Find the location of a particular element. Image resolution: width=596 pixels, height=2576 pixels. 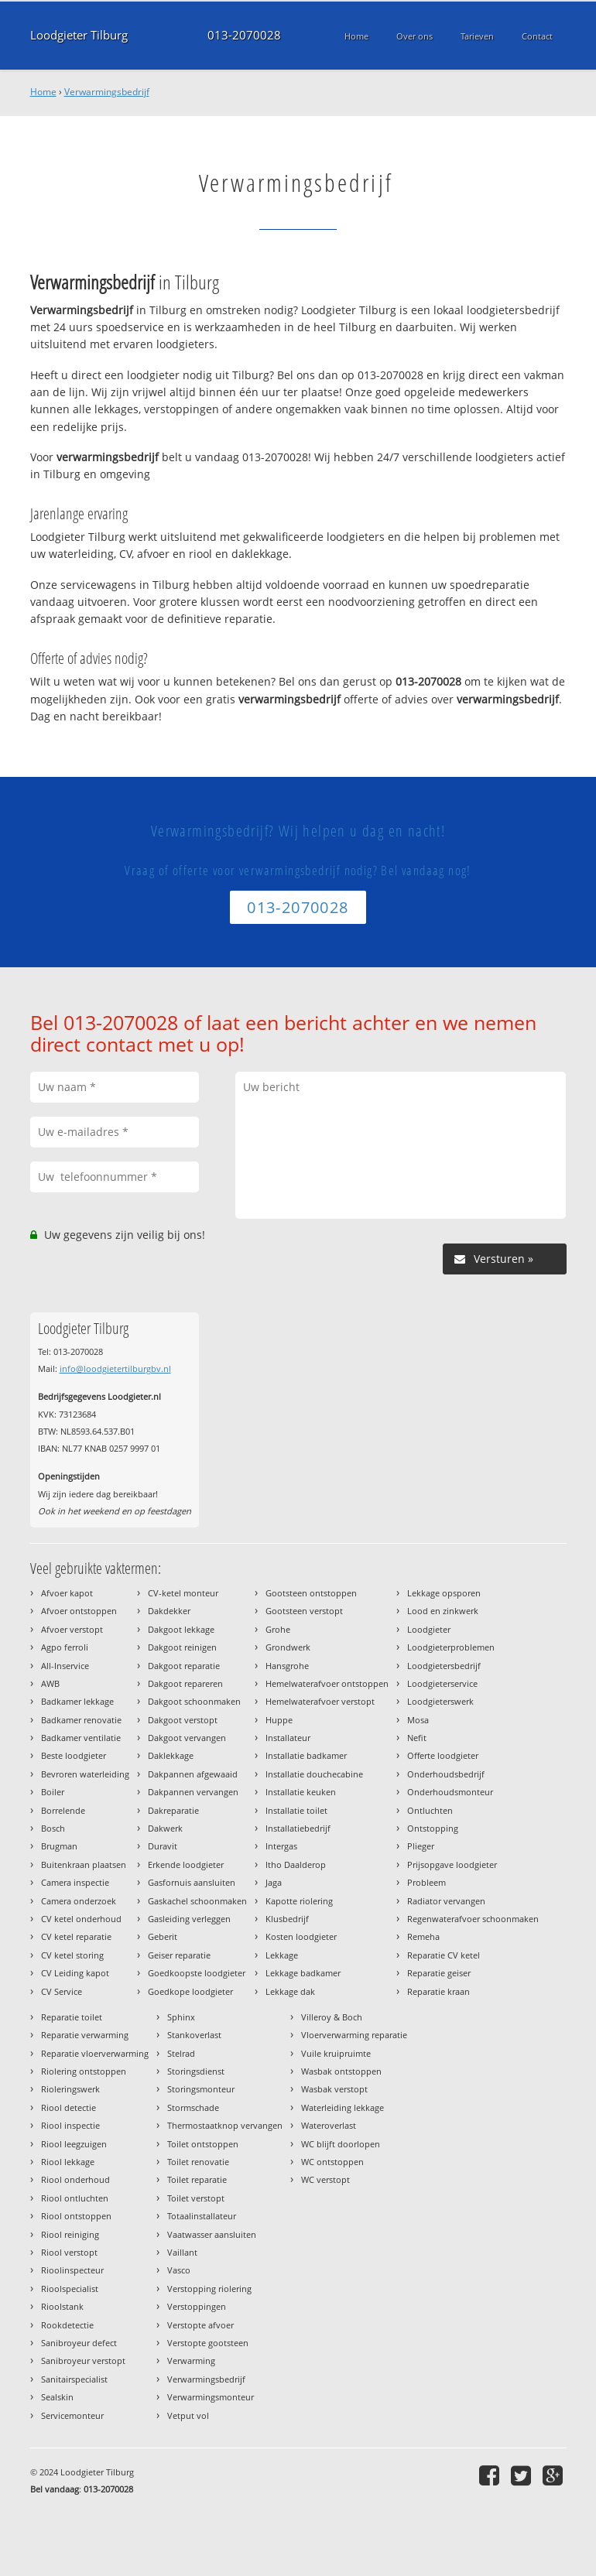

All-Inservice is located at coordinates (65, 1665).